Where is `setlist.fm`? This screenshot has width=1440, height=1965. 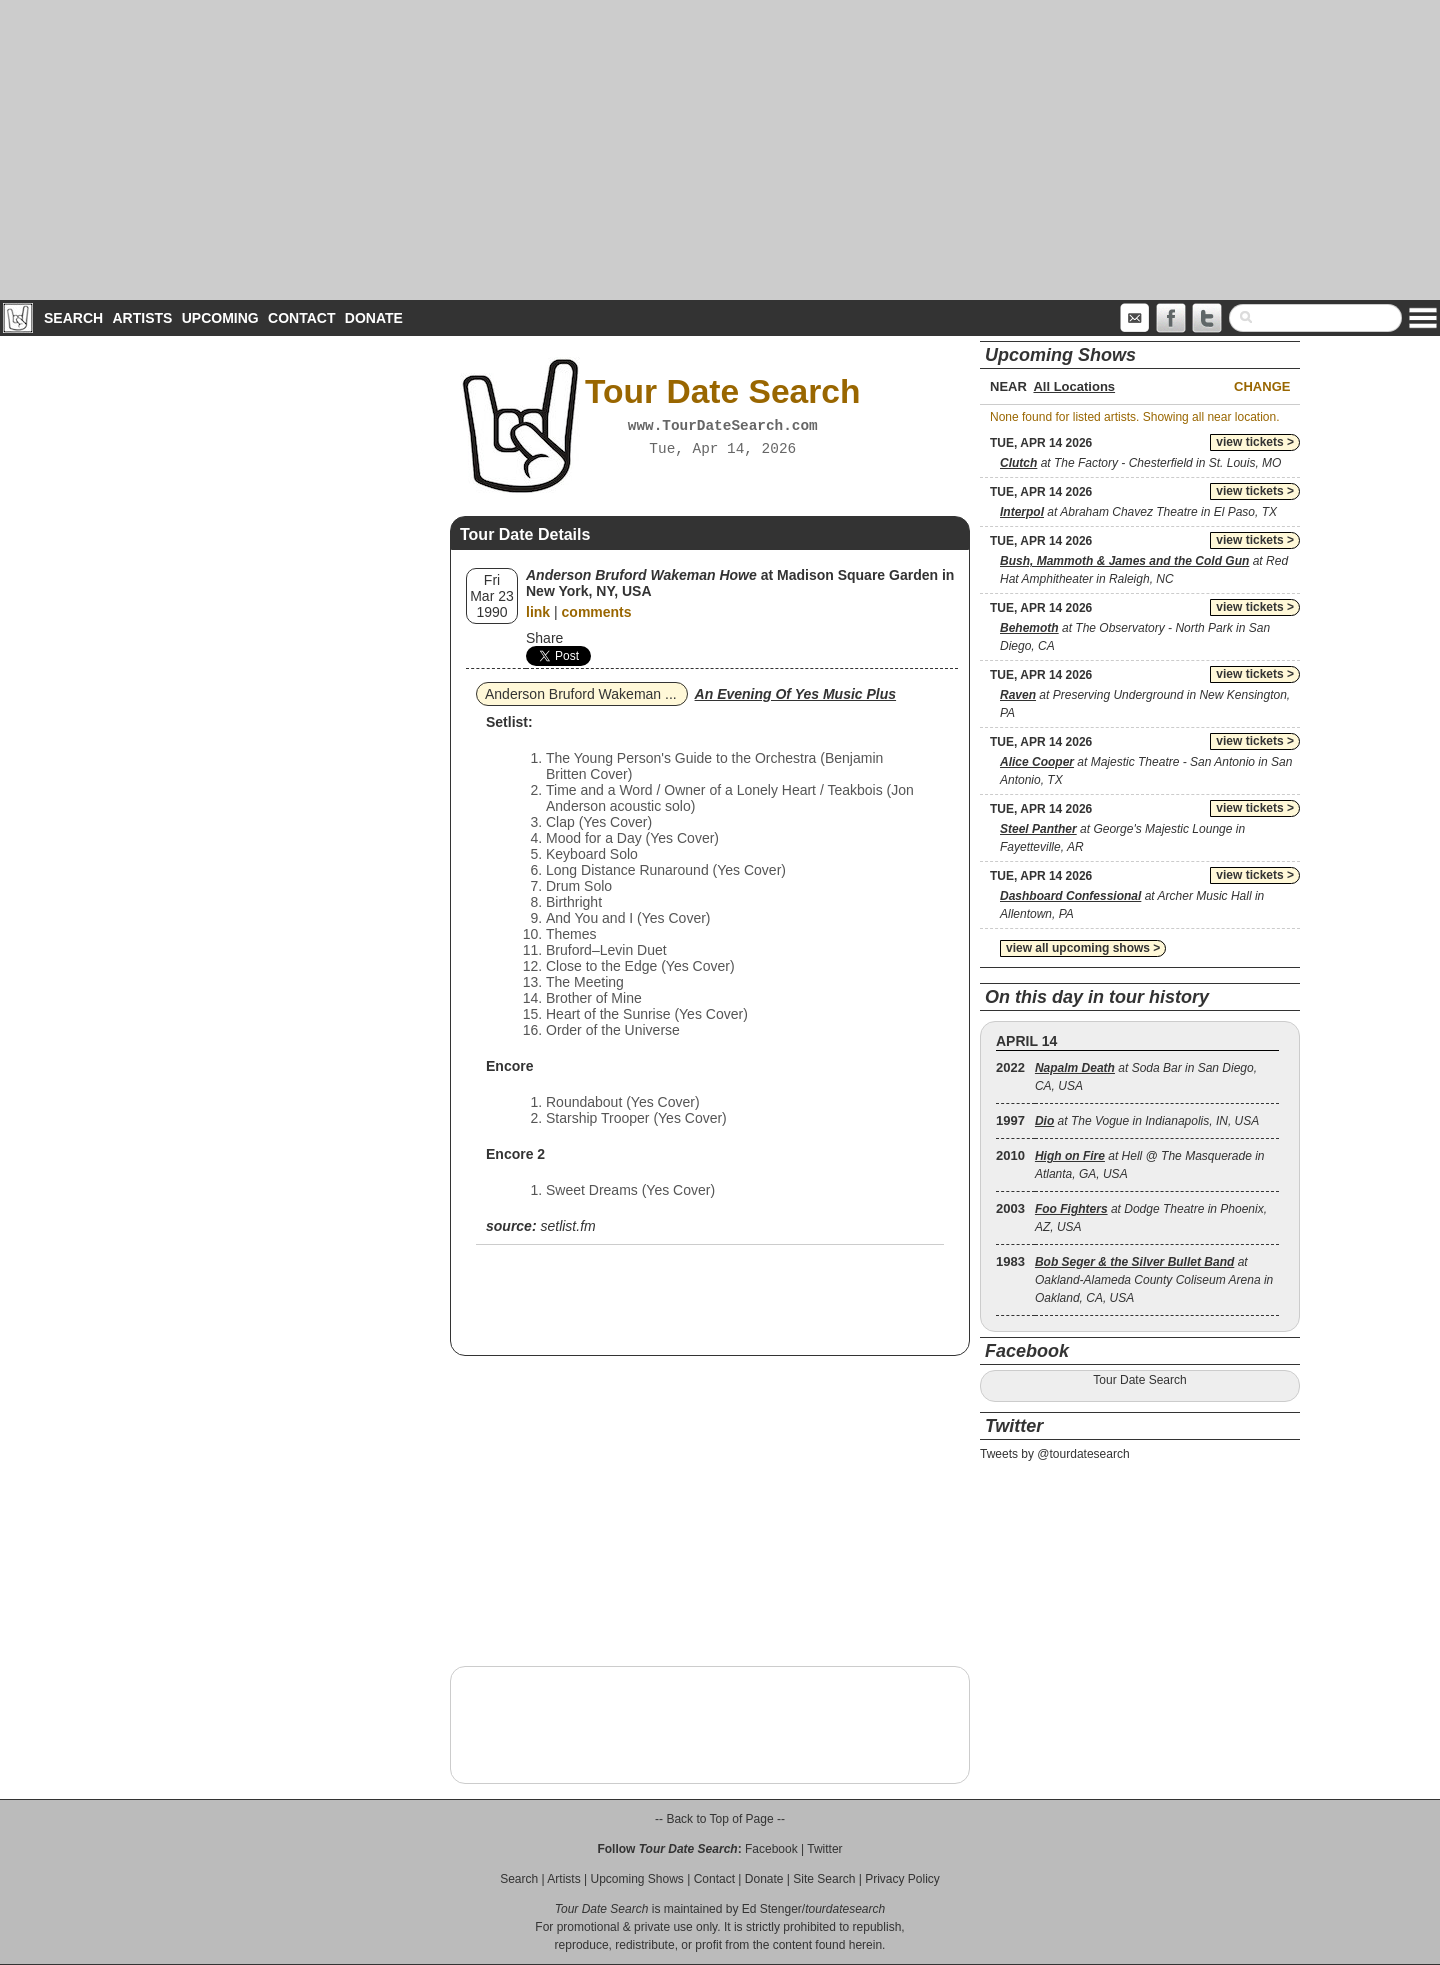 setlist.fm is located at coordinates (567, 1226).